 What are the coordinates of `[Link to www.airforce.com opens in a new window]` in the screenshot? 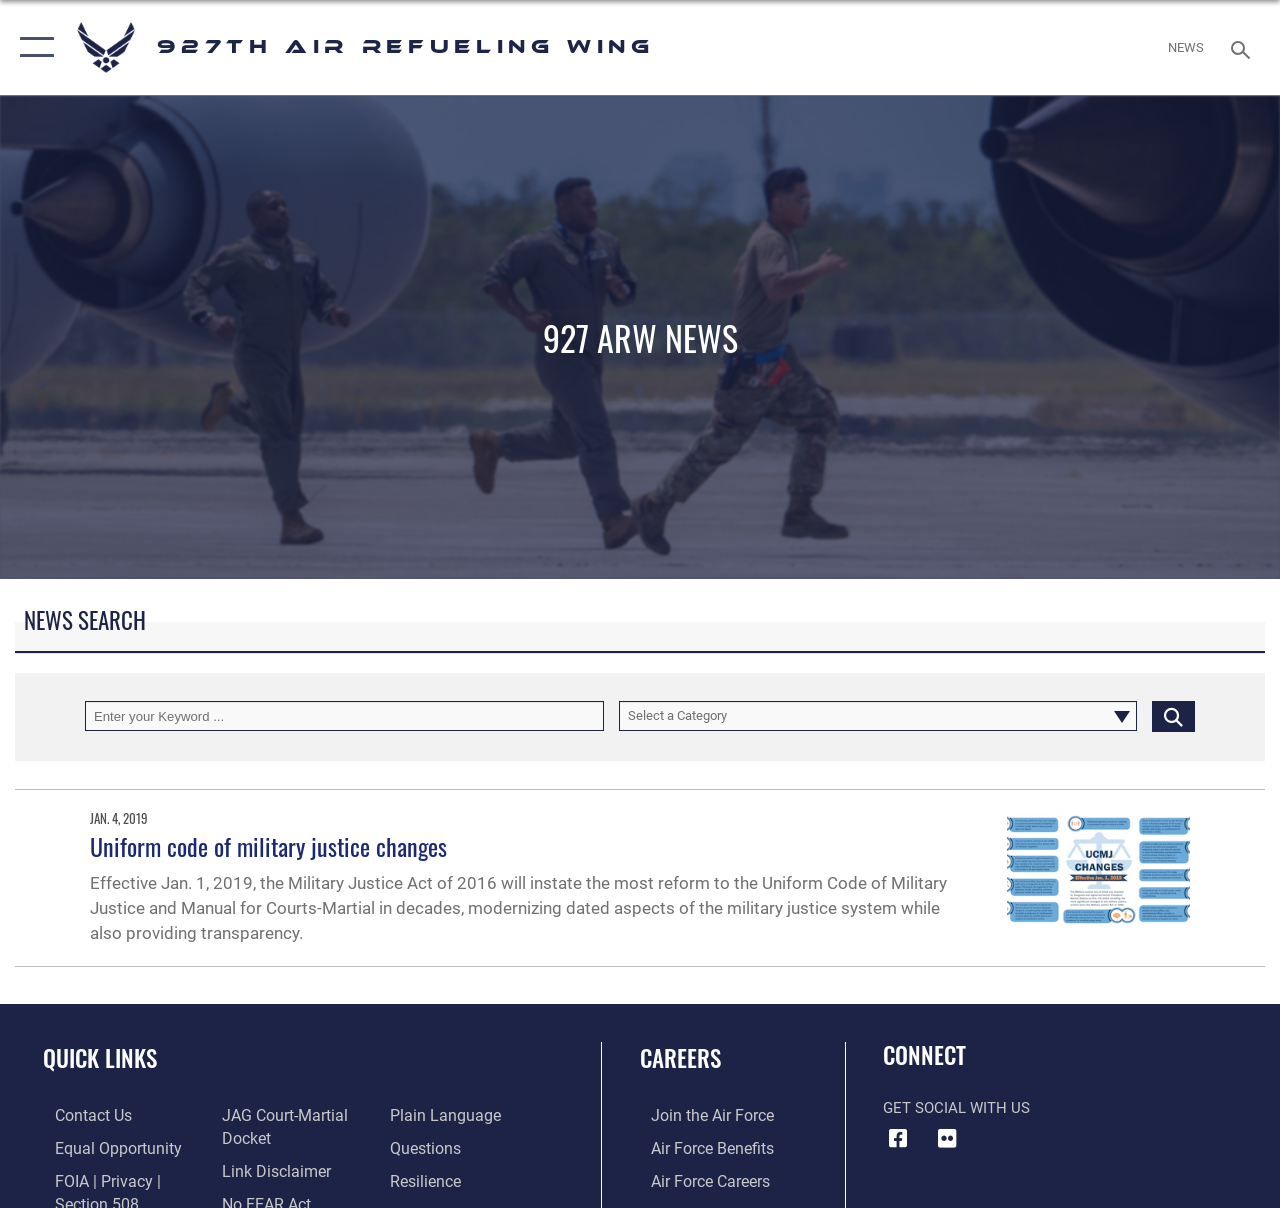 It's located at (699, 1115).